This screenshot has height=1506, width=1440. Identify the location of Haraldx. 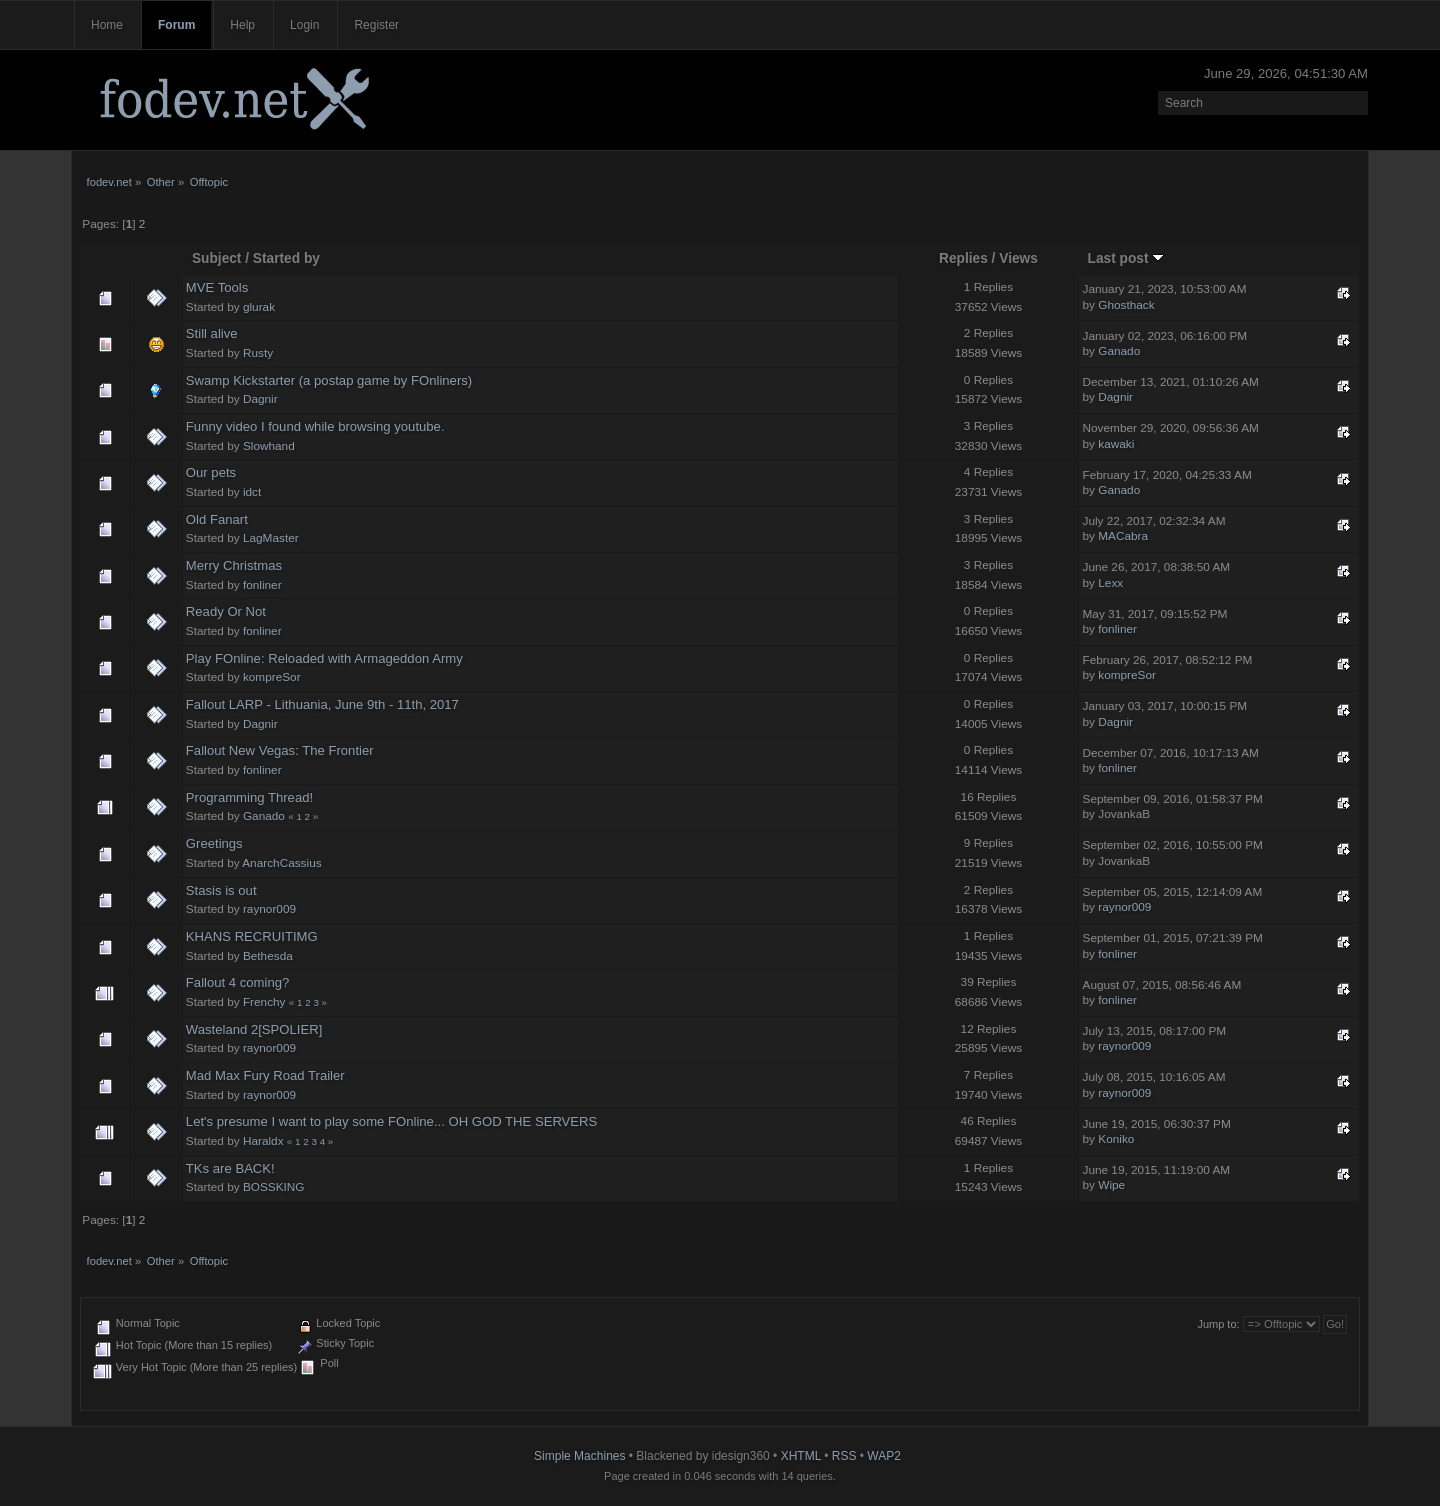
(263, 1141).